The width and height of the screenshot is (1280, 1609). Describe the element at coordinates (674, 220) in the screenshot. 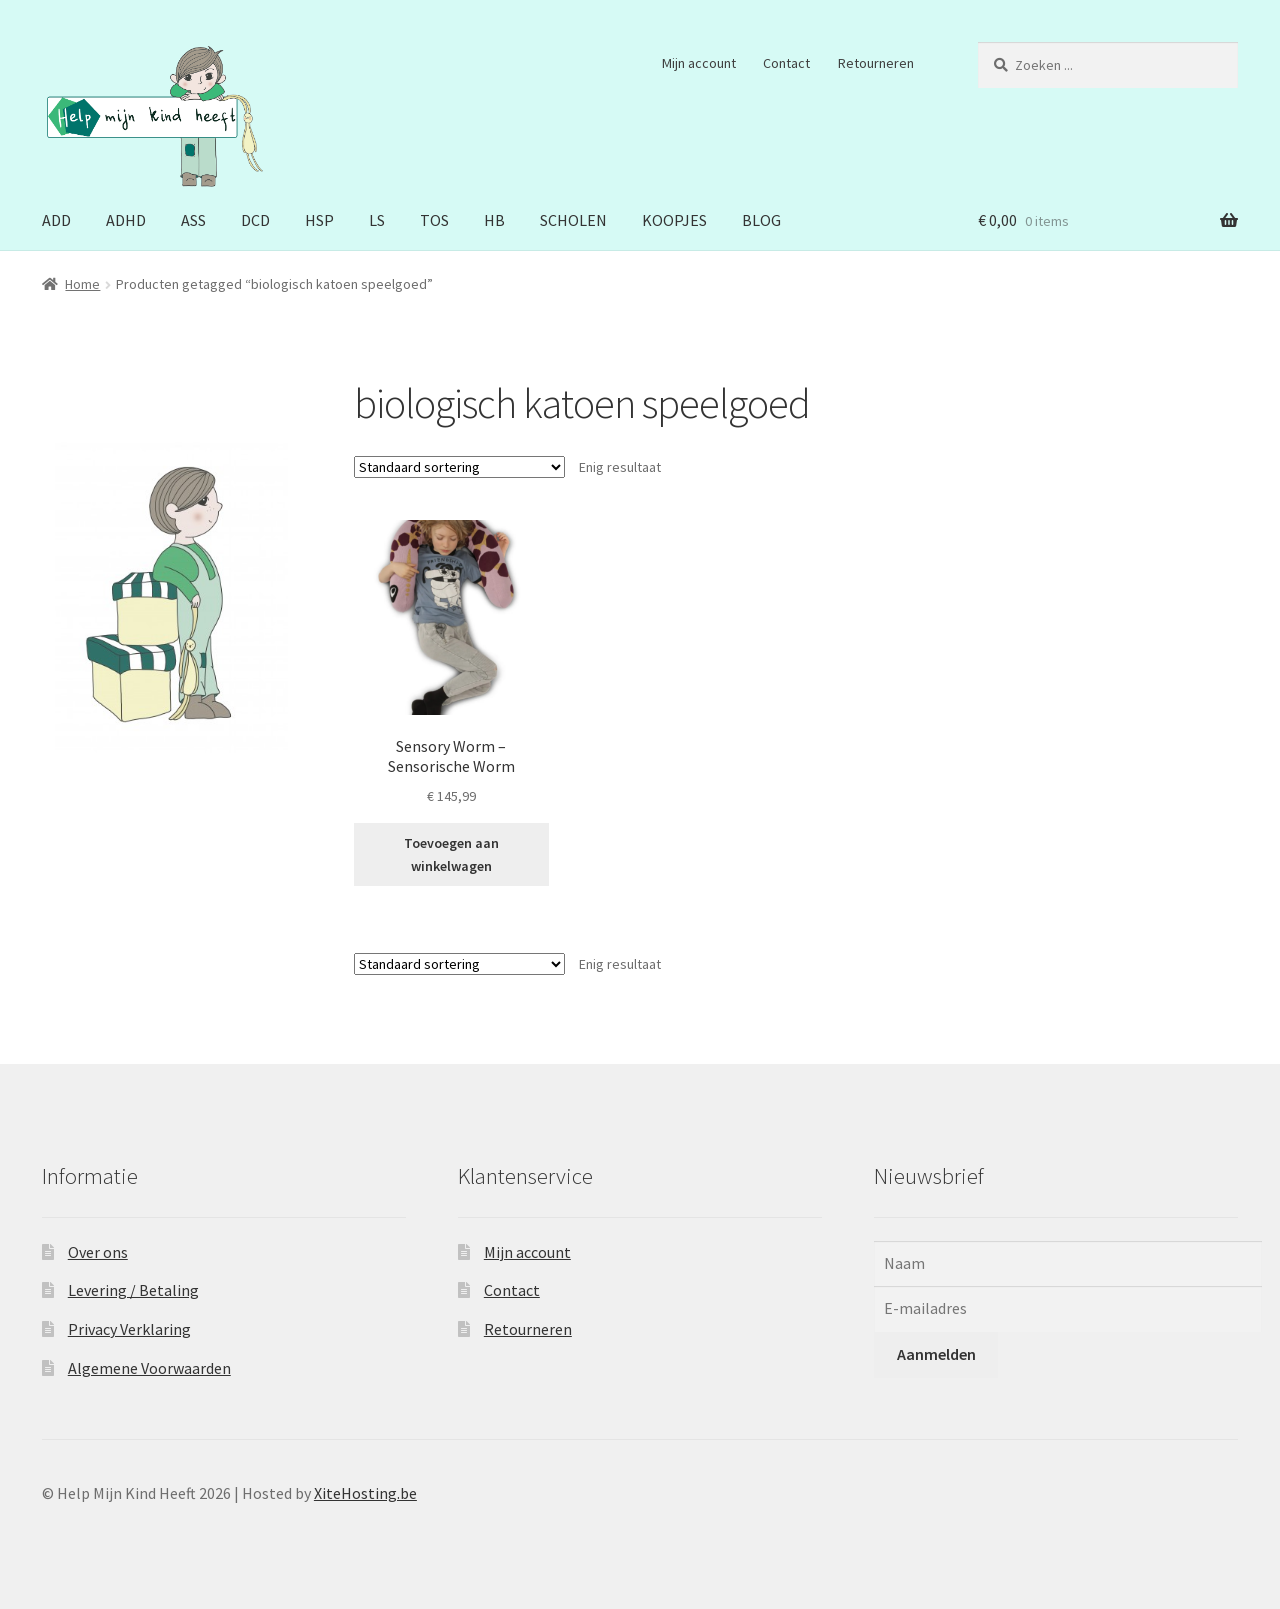

I see `KOOPJES` at that location.